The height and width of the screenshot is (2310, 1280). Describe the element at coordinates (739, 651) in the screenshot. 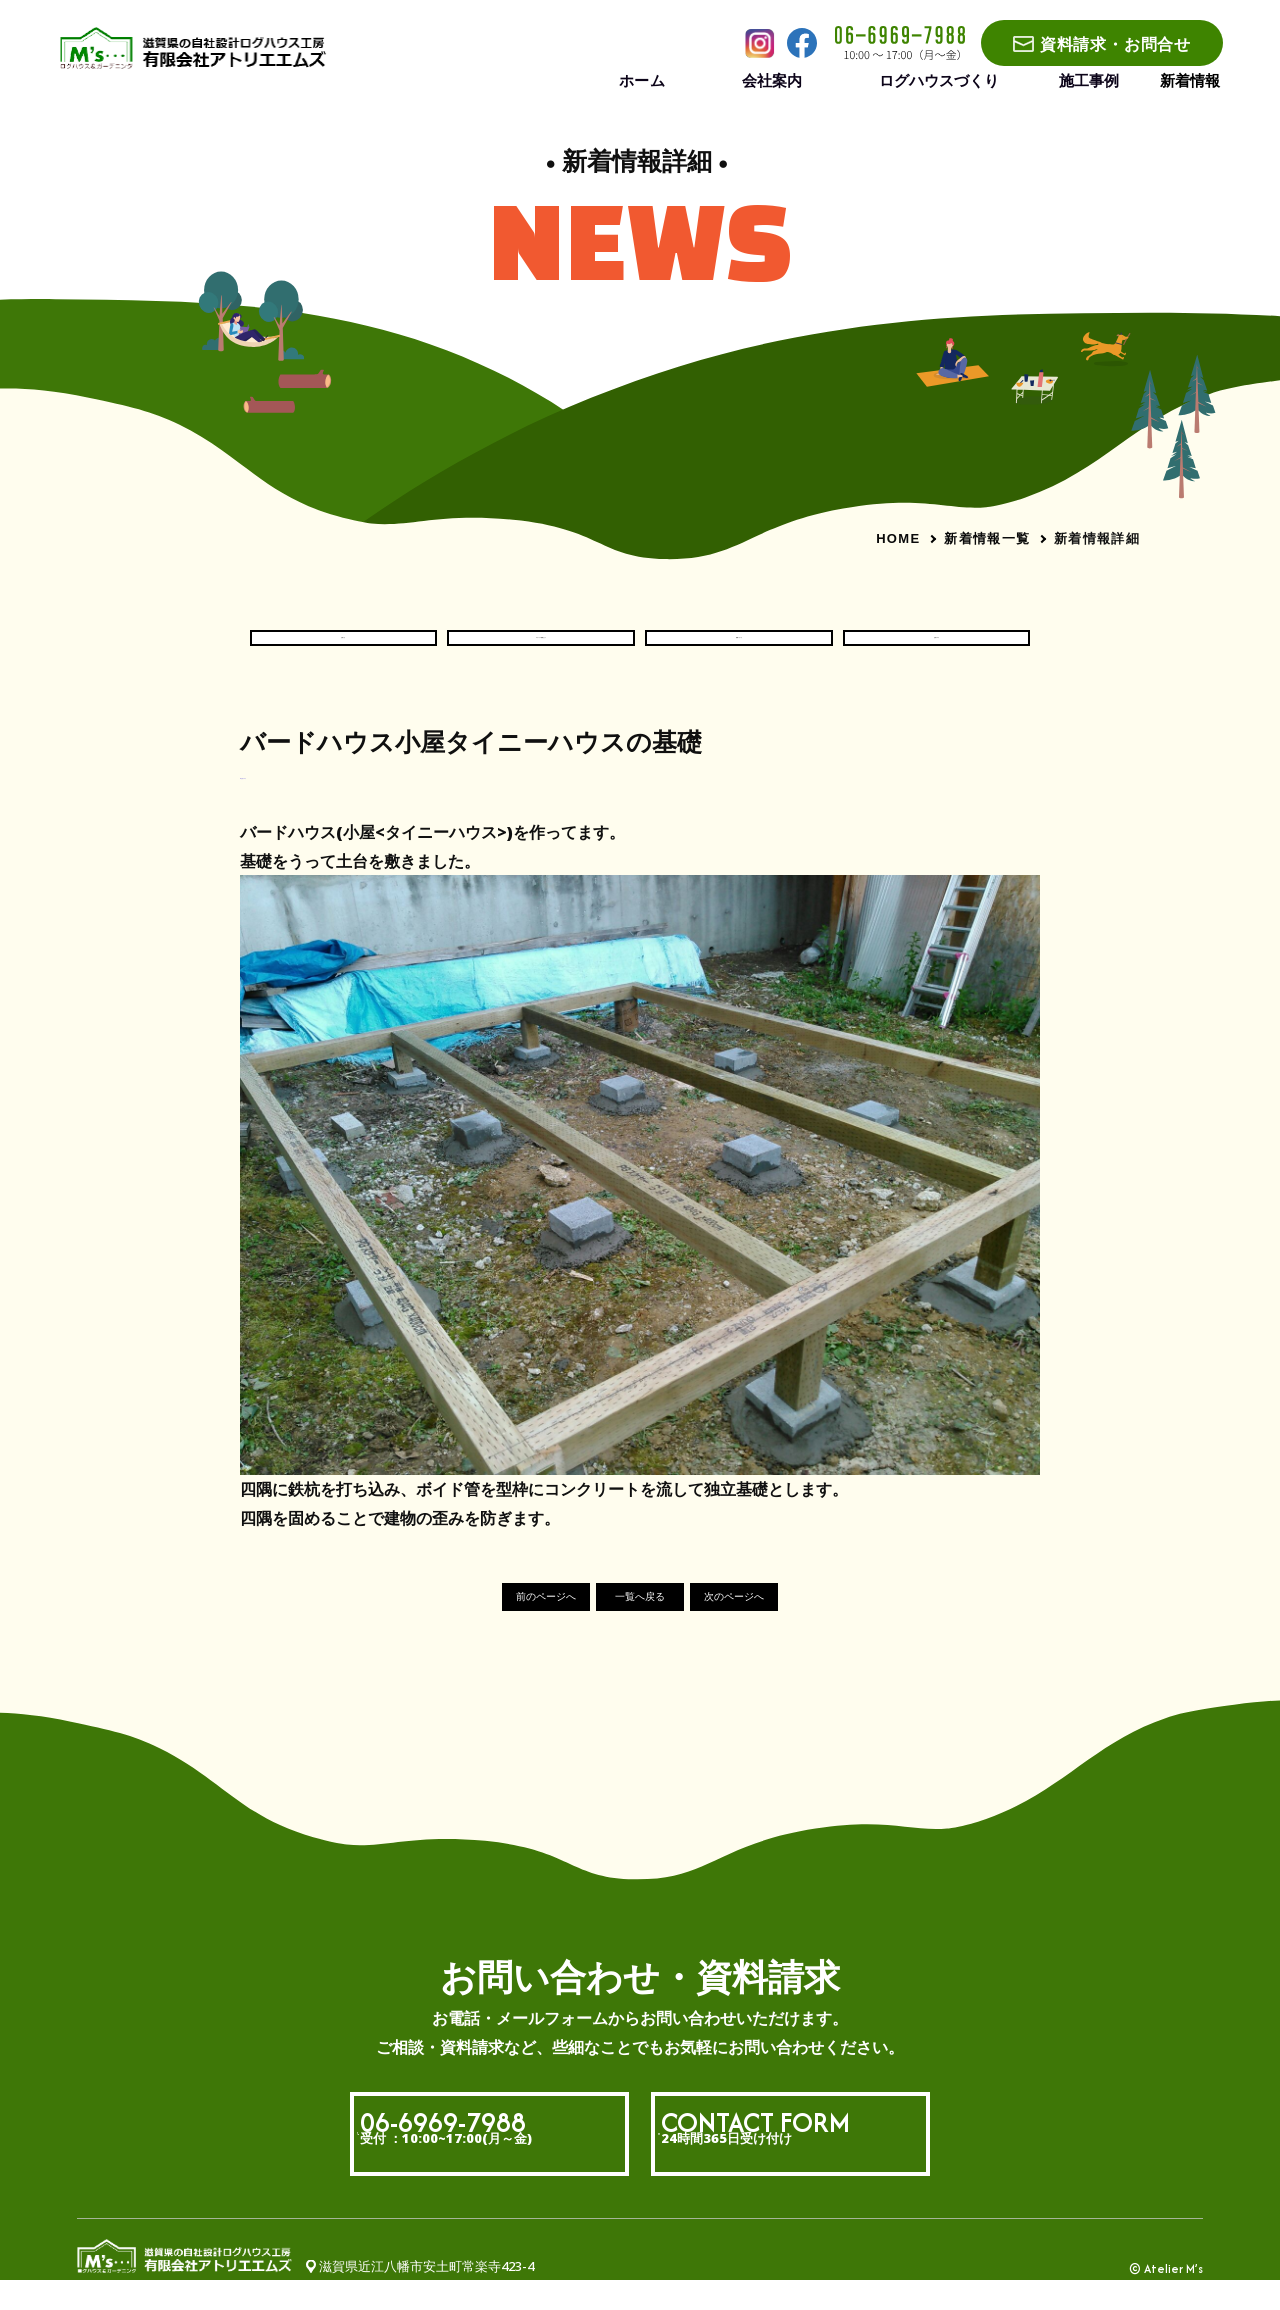

I see `現場いろいろ` at that location.